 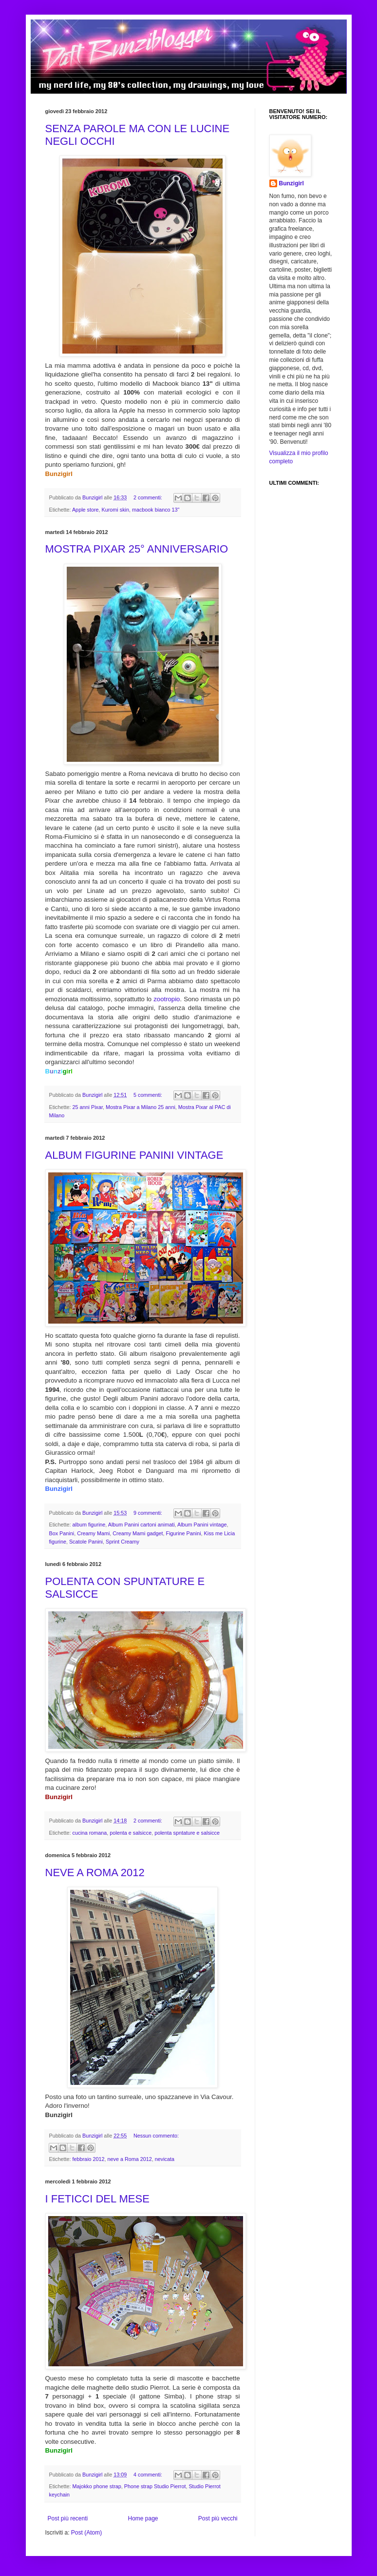 I want to click on polenta e salsicce, so click(x=130, y=1833).